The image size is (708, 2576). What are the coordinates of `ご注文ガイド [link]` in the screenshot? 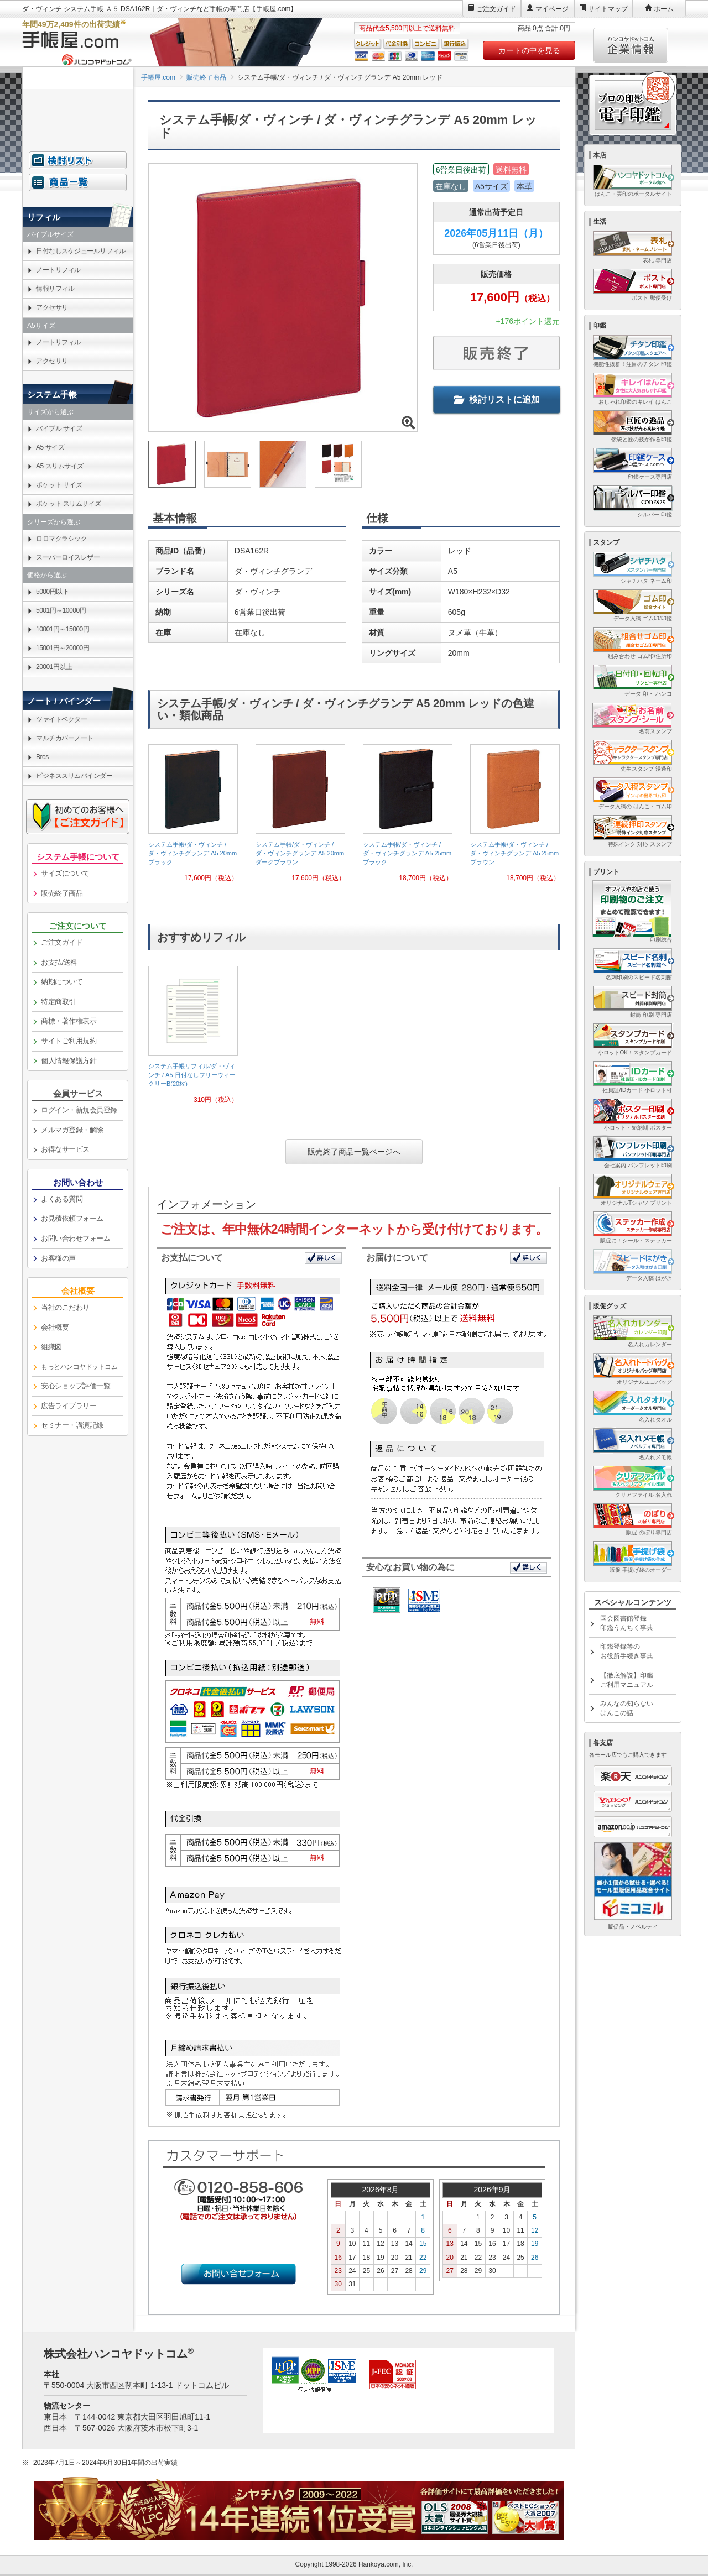 It's located at (61, 942).